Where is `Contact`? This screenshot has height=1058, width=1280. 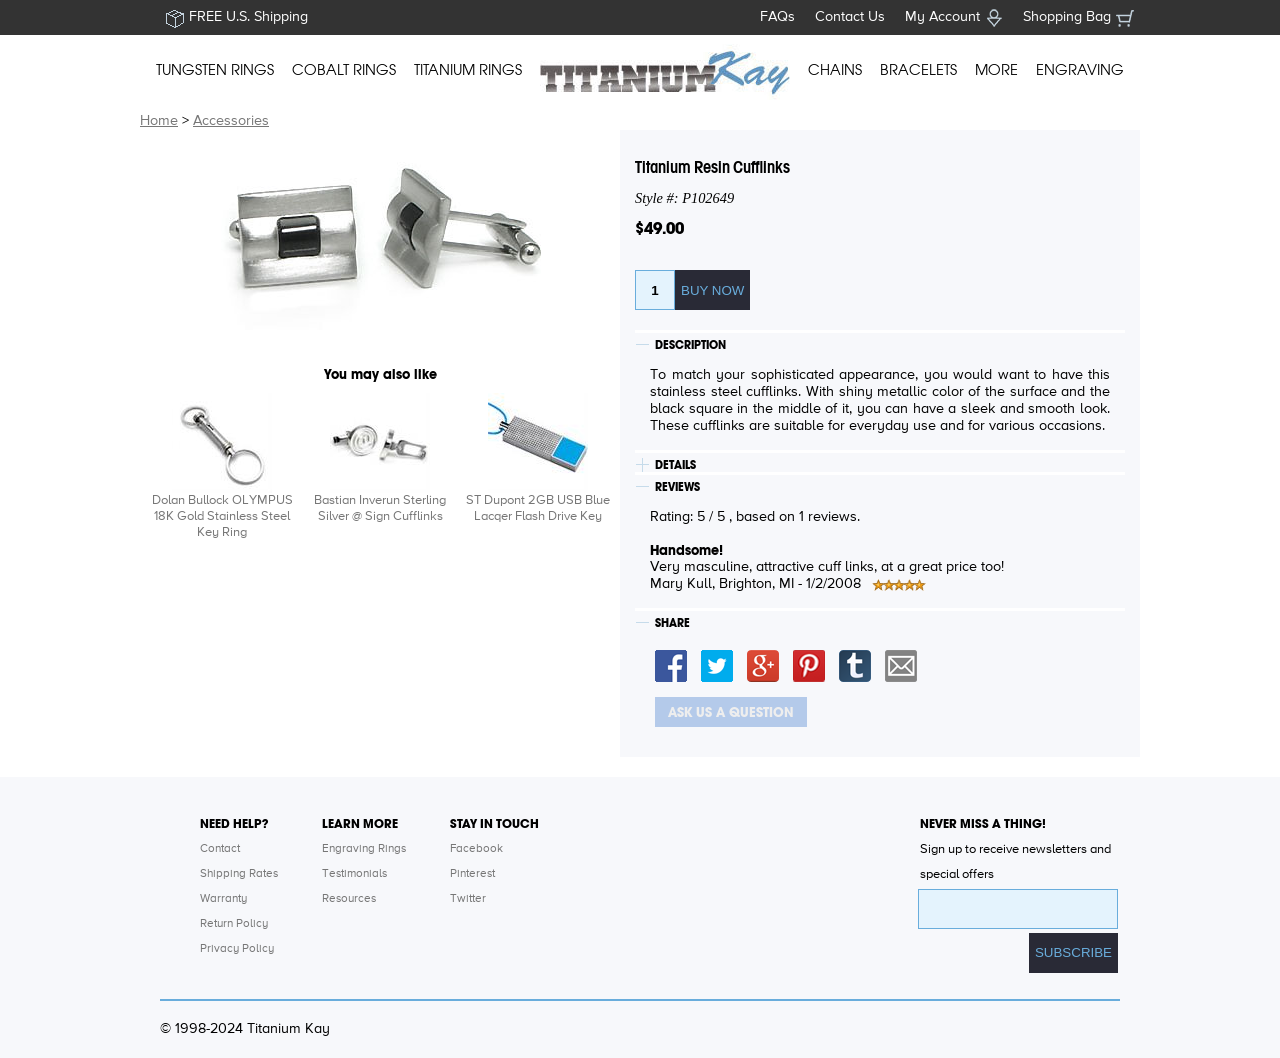 Contact is located at coordinates (220, 849).